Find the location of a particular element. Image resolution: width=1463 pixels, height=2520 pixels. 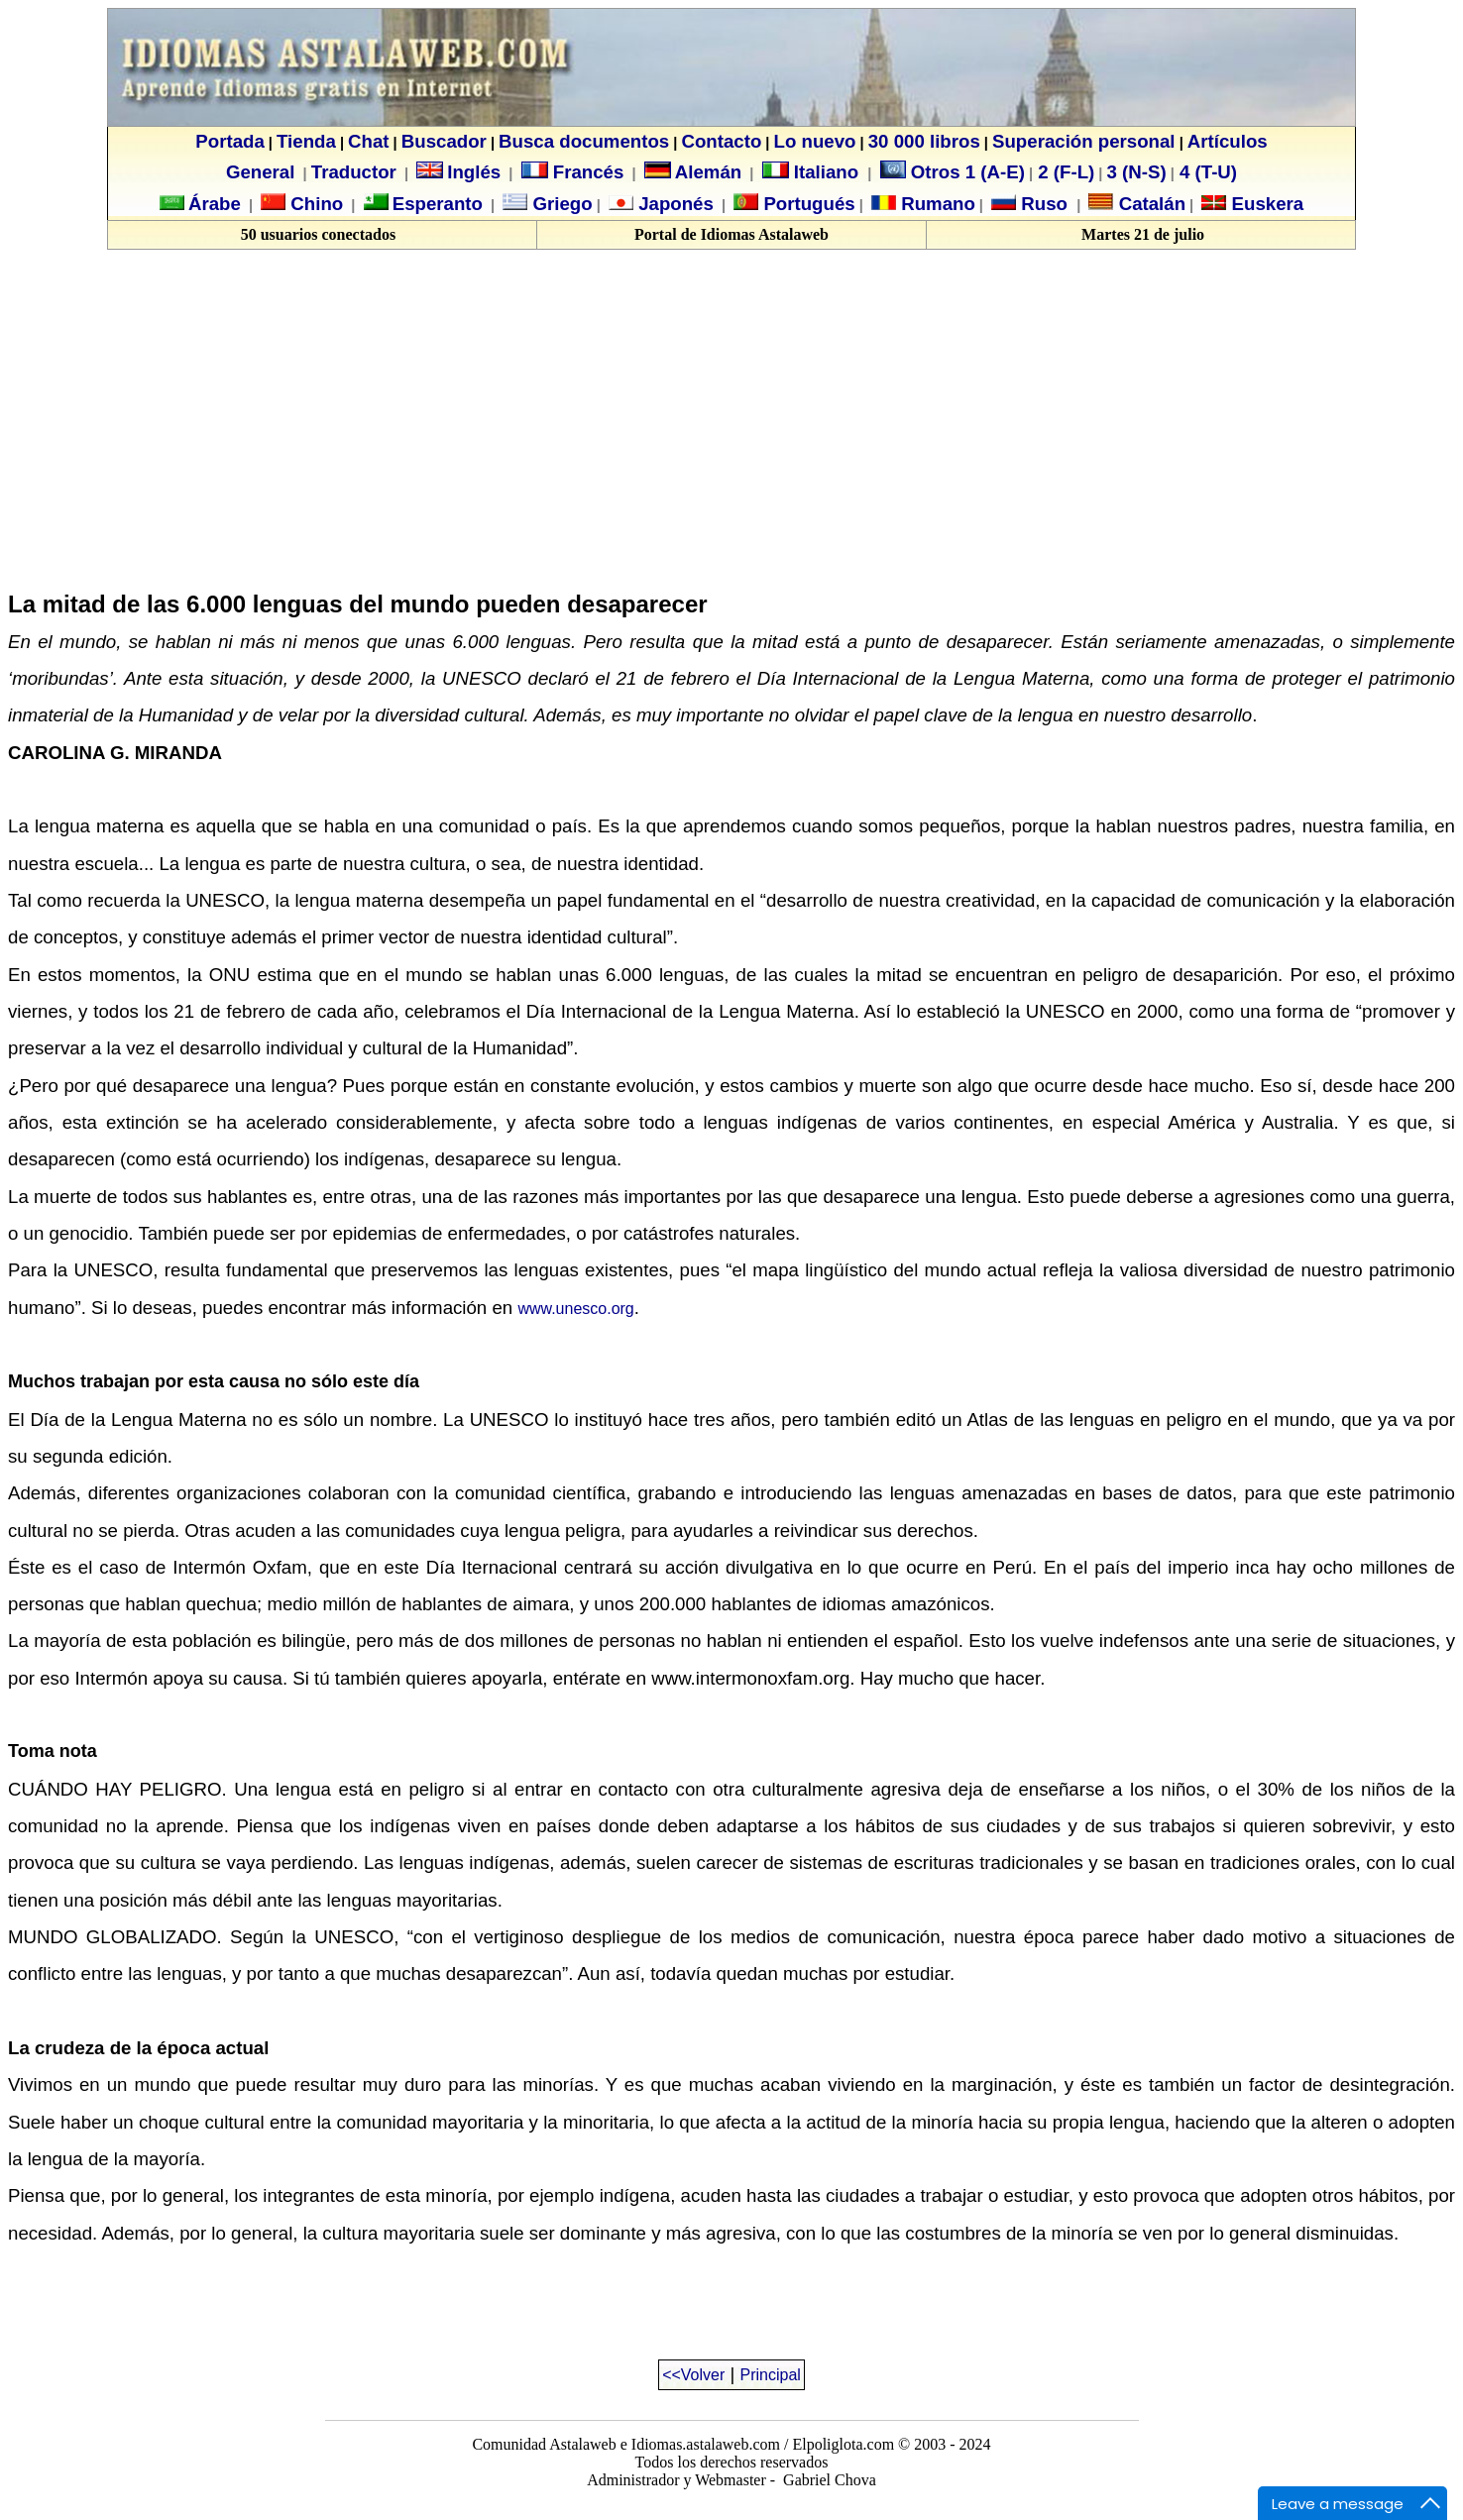

Traductor is located at coordinates (353, 172).